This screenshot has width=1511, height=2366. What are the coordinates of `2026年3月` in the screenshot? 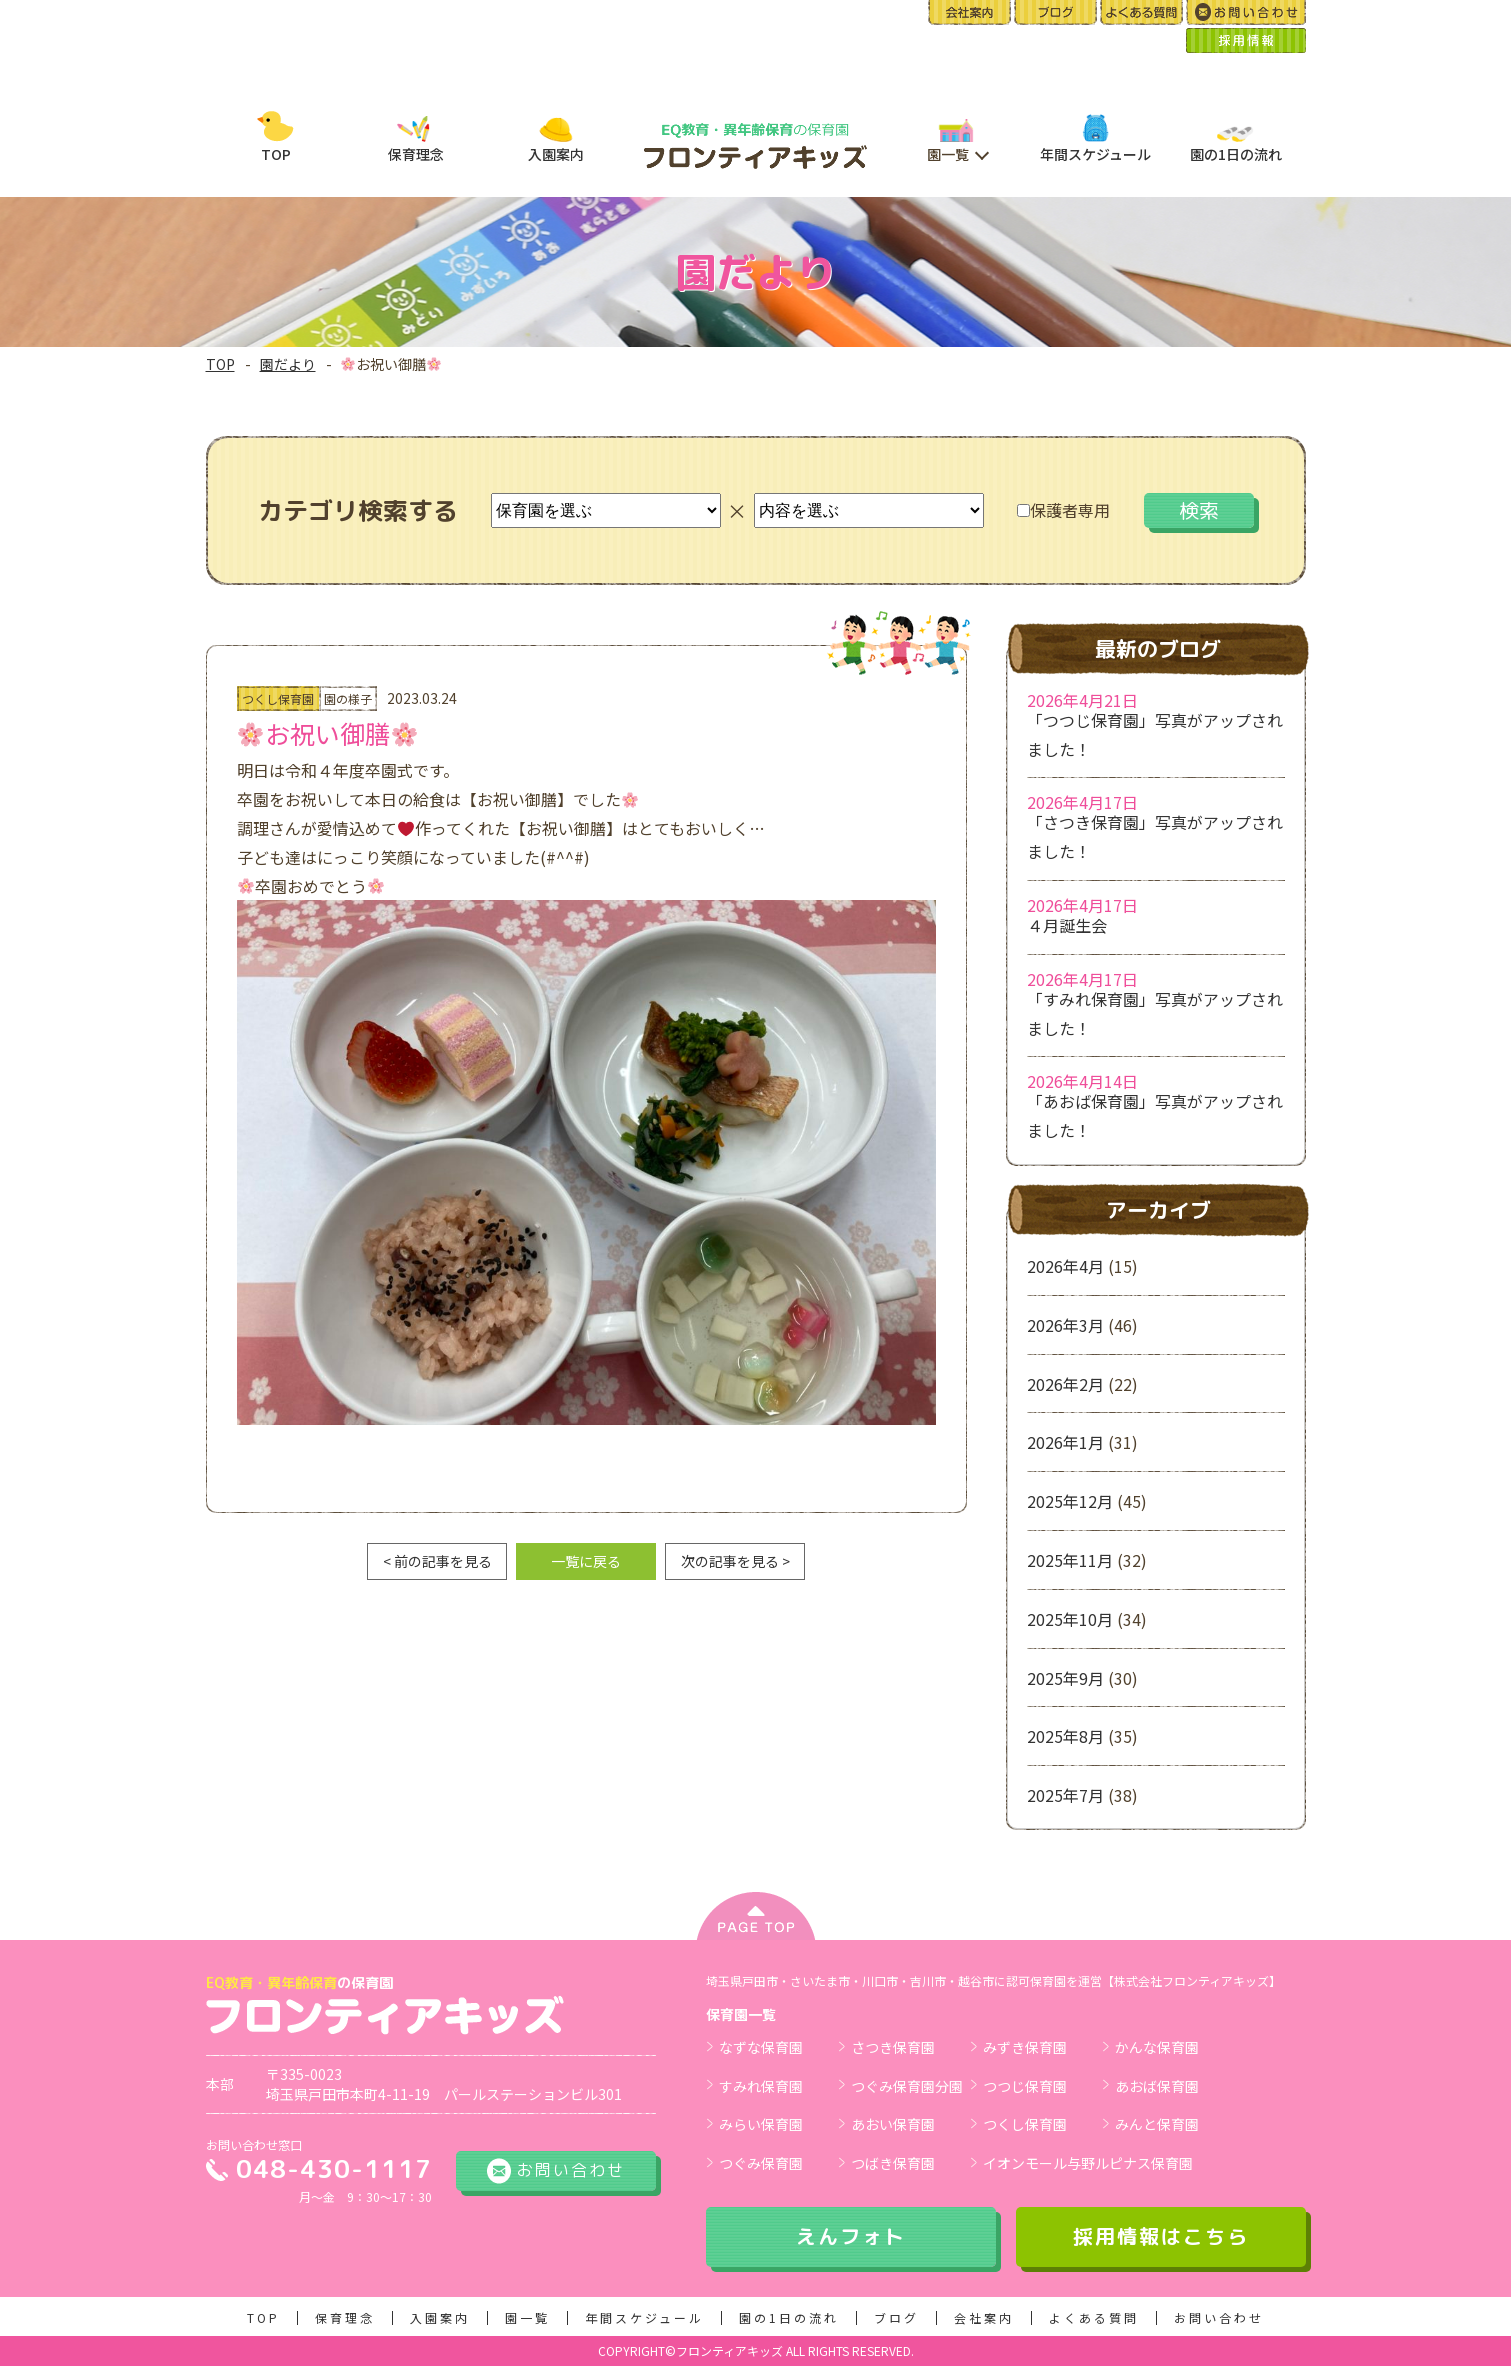 It's located at (1065, 1325).